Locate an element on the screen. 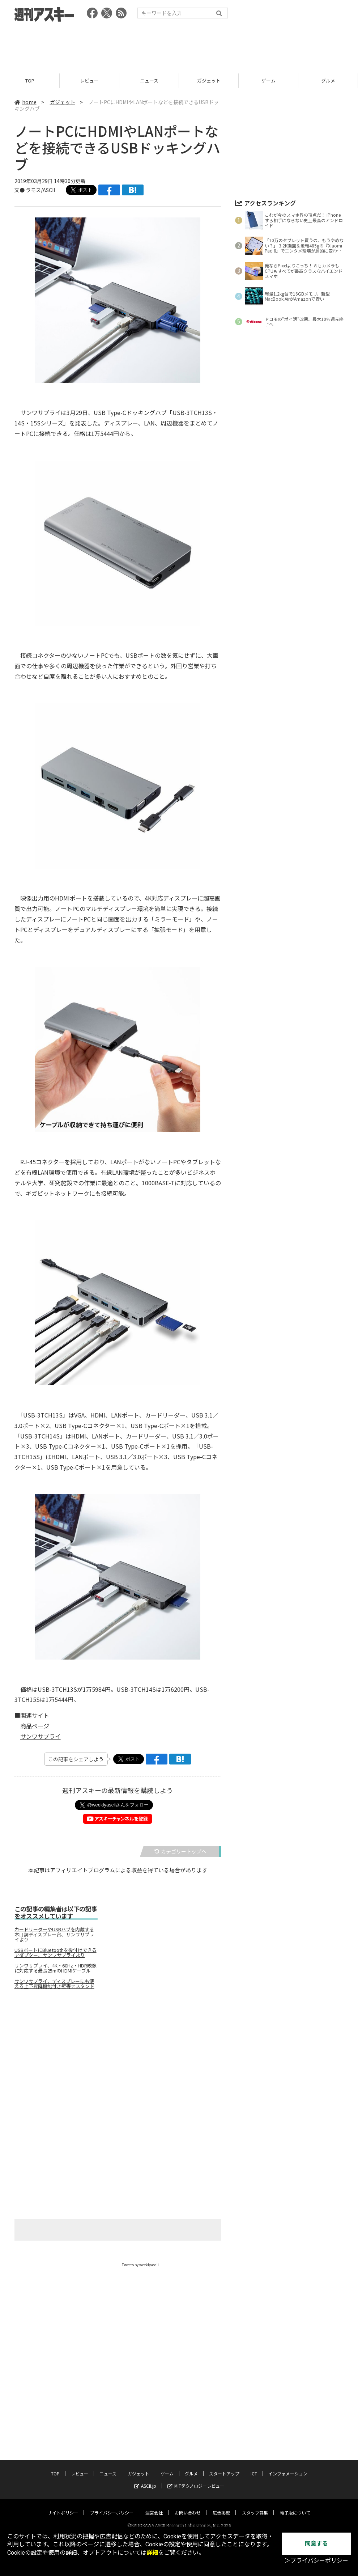  インフォメーション is located at coordinates (287, 2467).